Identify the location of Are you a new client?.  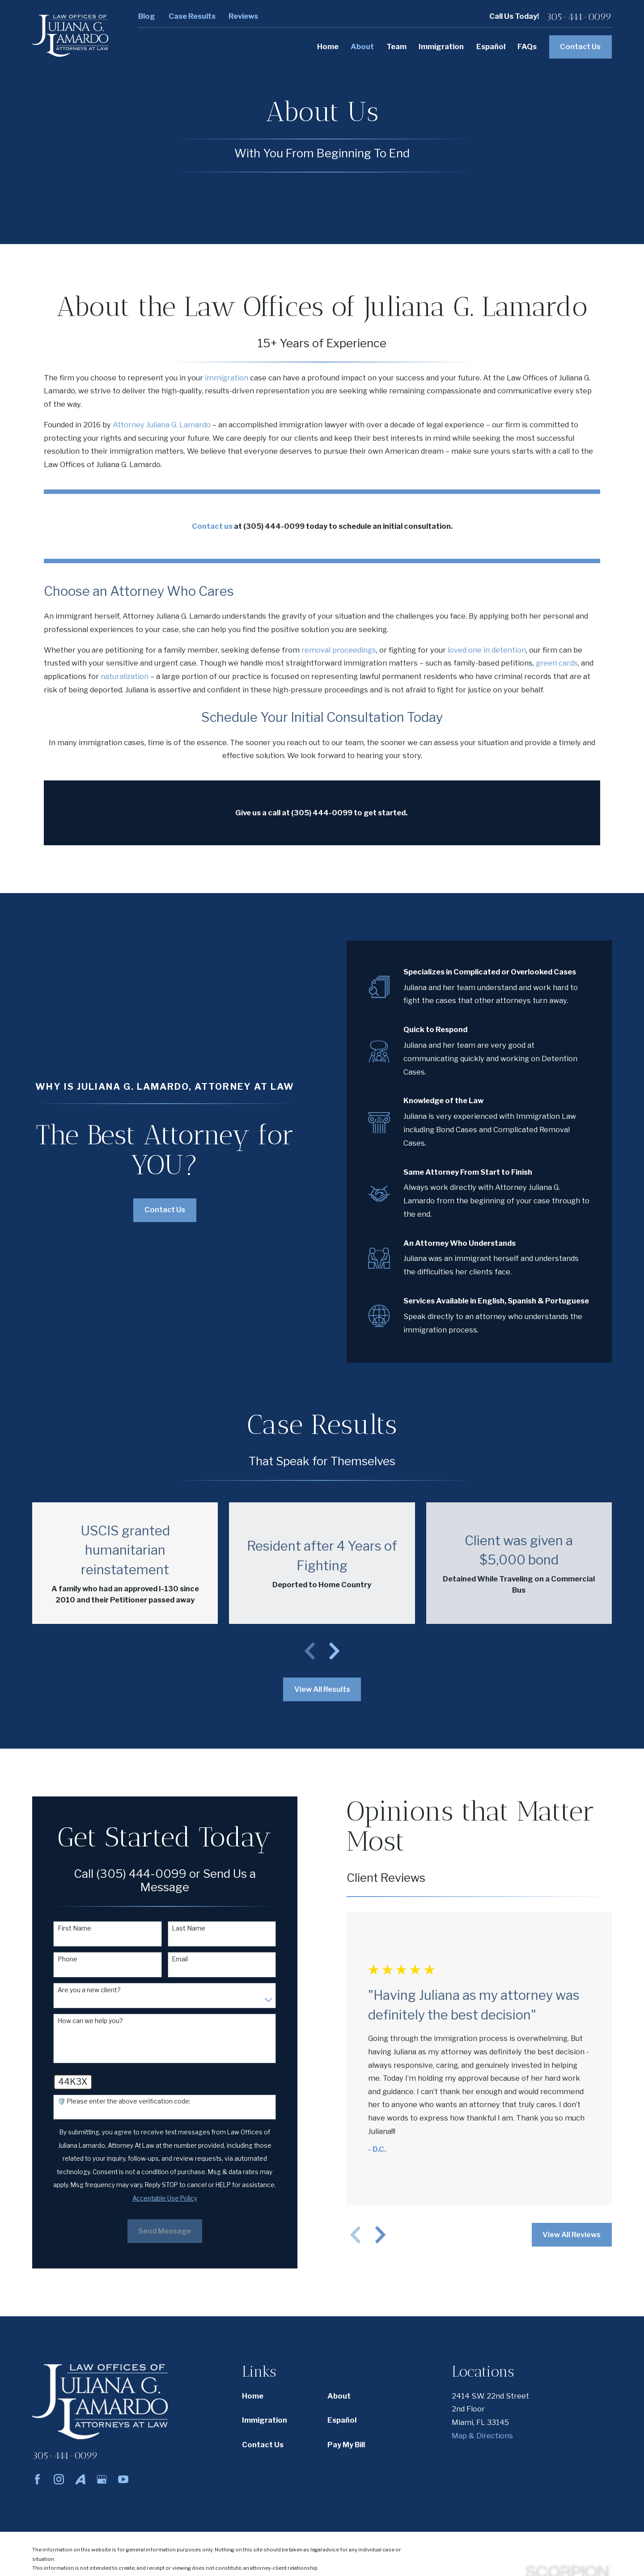
(82, 1990).